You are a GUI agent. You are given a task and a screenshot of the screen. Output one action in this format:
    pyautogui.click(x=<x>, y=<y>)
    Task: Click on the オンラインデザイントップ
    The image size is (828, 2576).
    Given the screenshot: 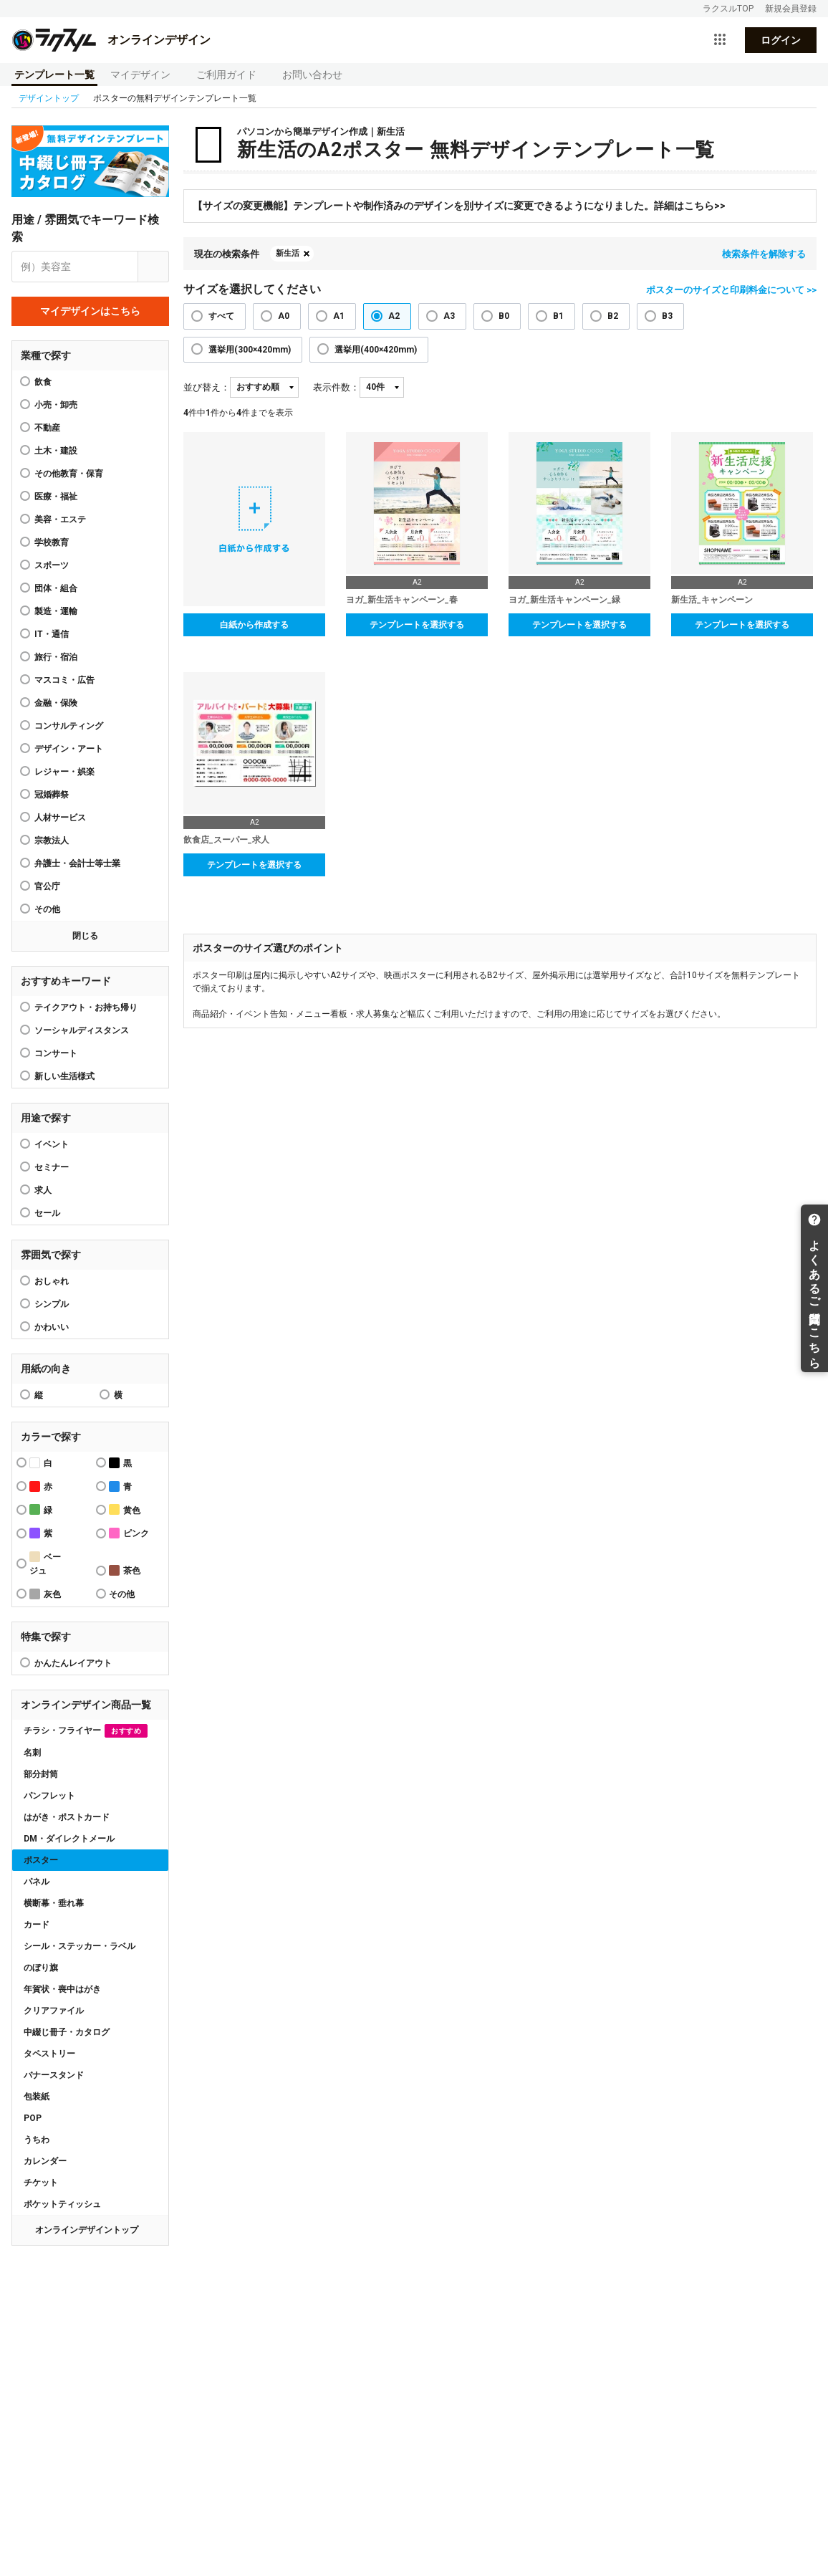 What is the action you would take?
    pyautogui.click(x=86, y=2230)
    